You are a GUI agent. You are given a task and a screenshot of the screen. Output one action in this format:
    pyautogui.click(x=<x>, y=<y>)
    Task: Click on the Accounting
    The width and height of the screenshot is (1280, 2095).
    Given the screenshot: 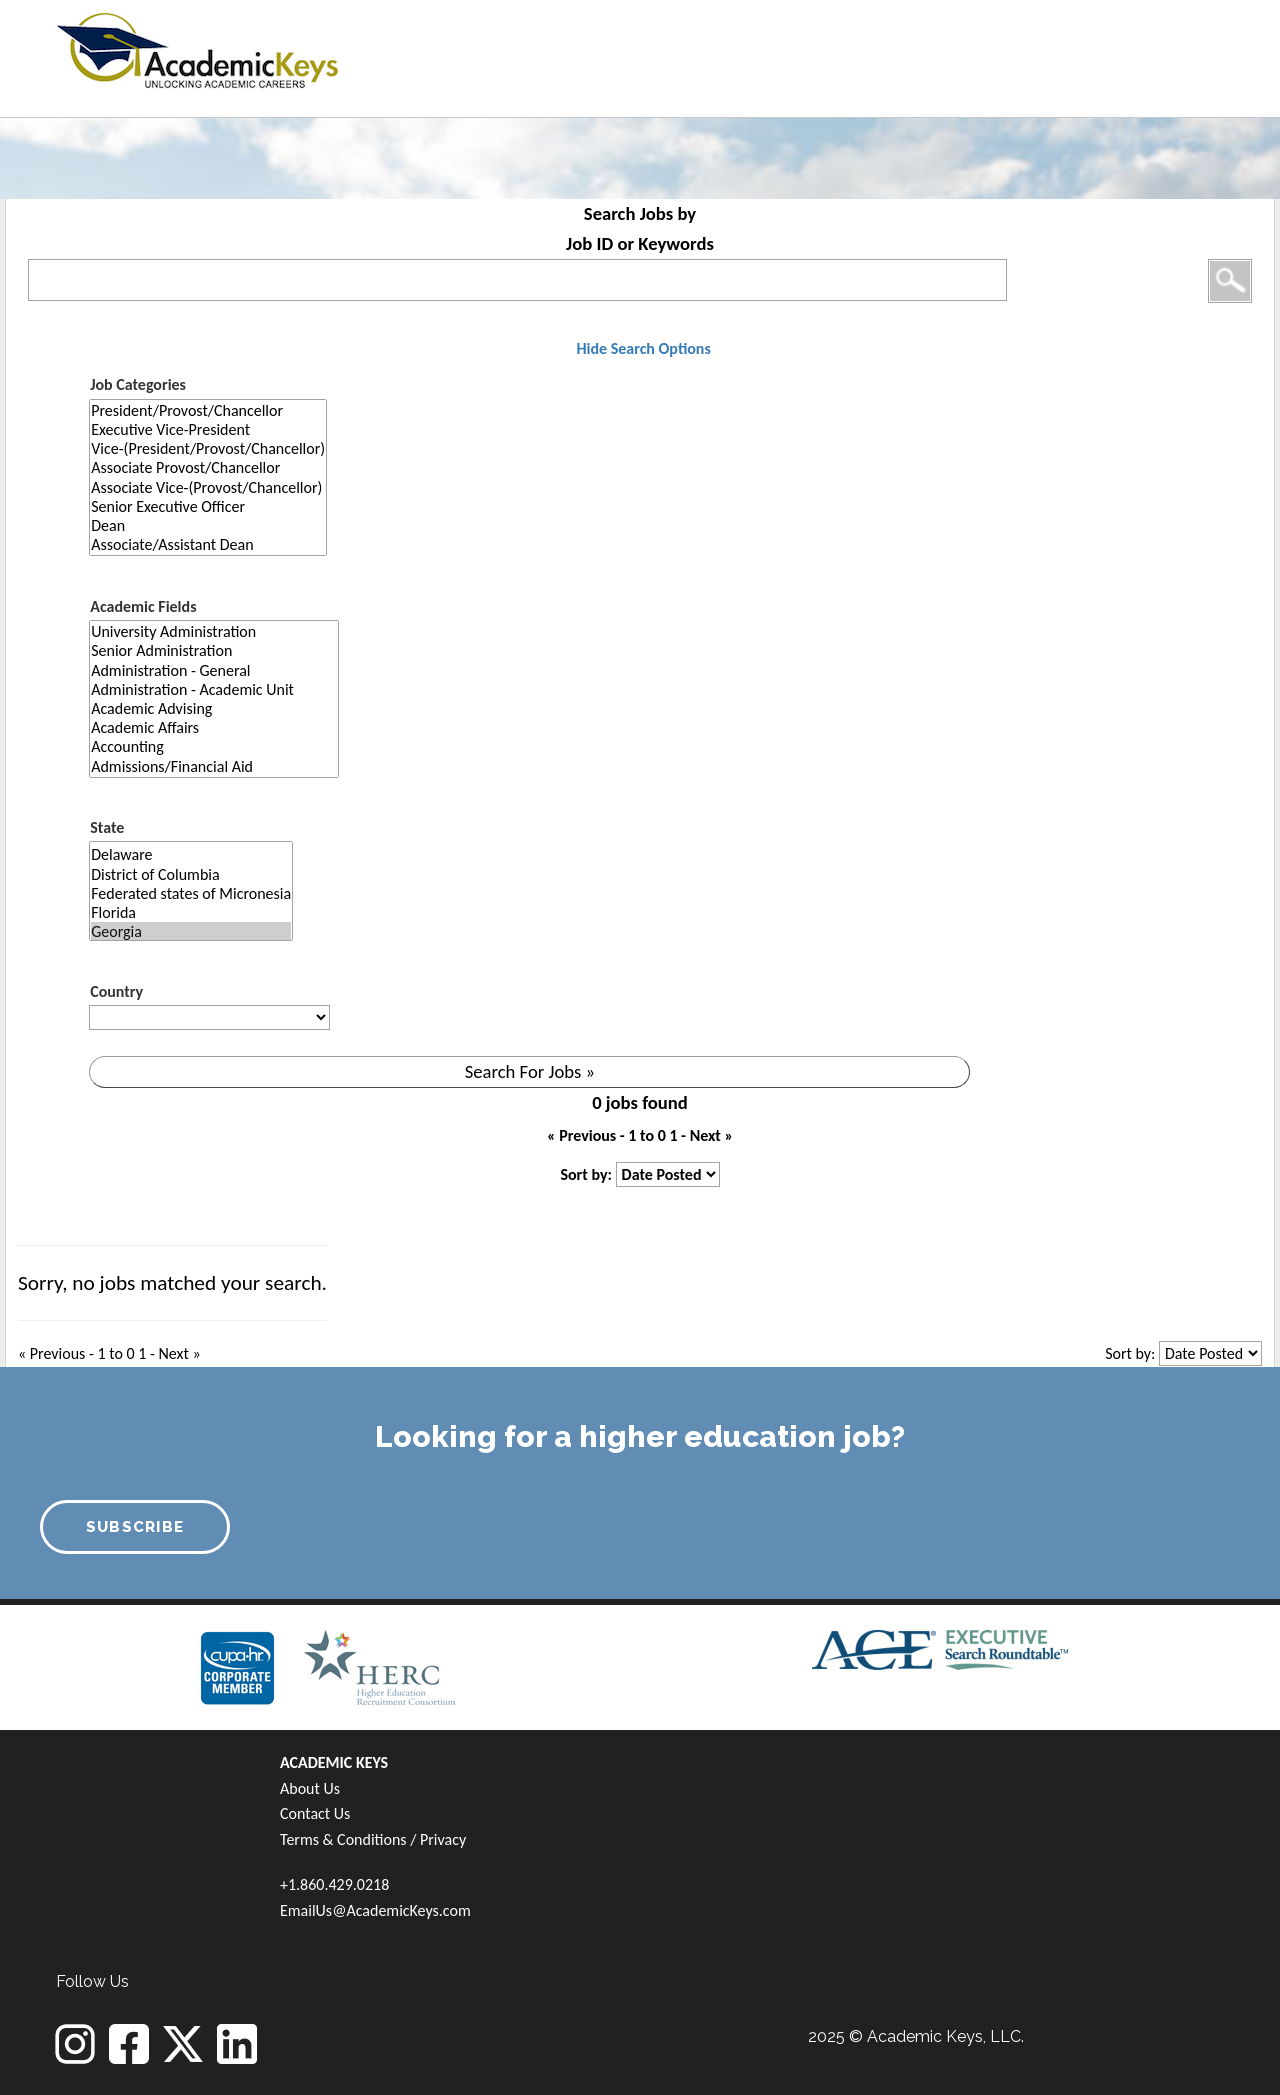 What is the action you would take?
    pyautogui.click(x=214, y=746)
    